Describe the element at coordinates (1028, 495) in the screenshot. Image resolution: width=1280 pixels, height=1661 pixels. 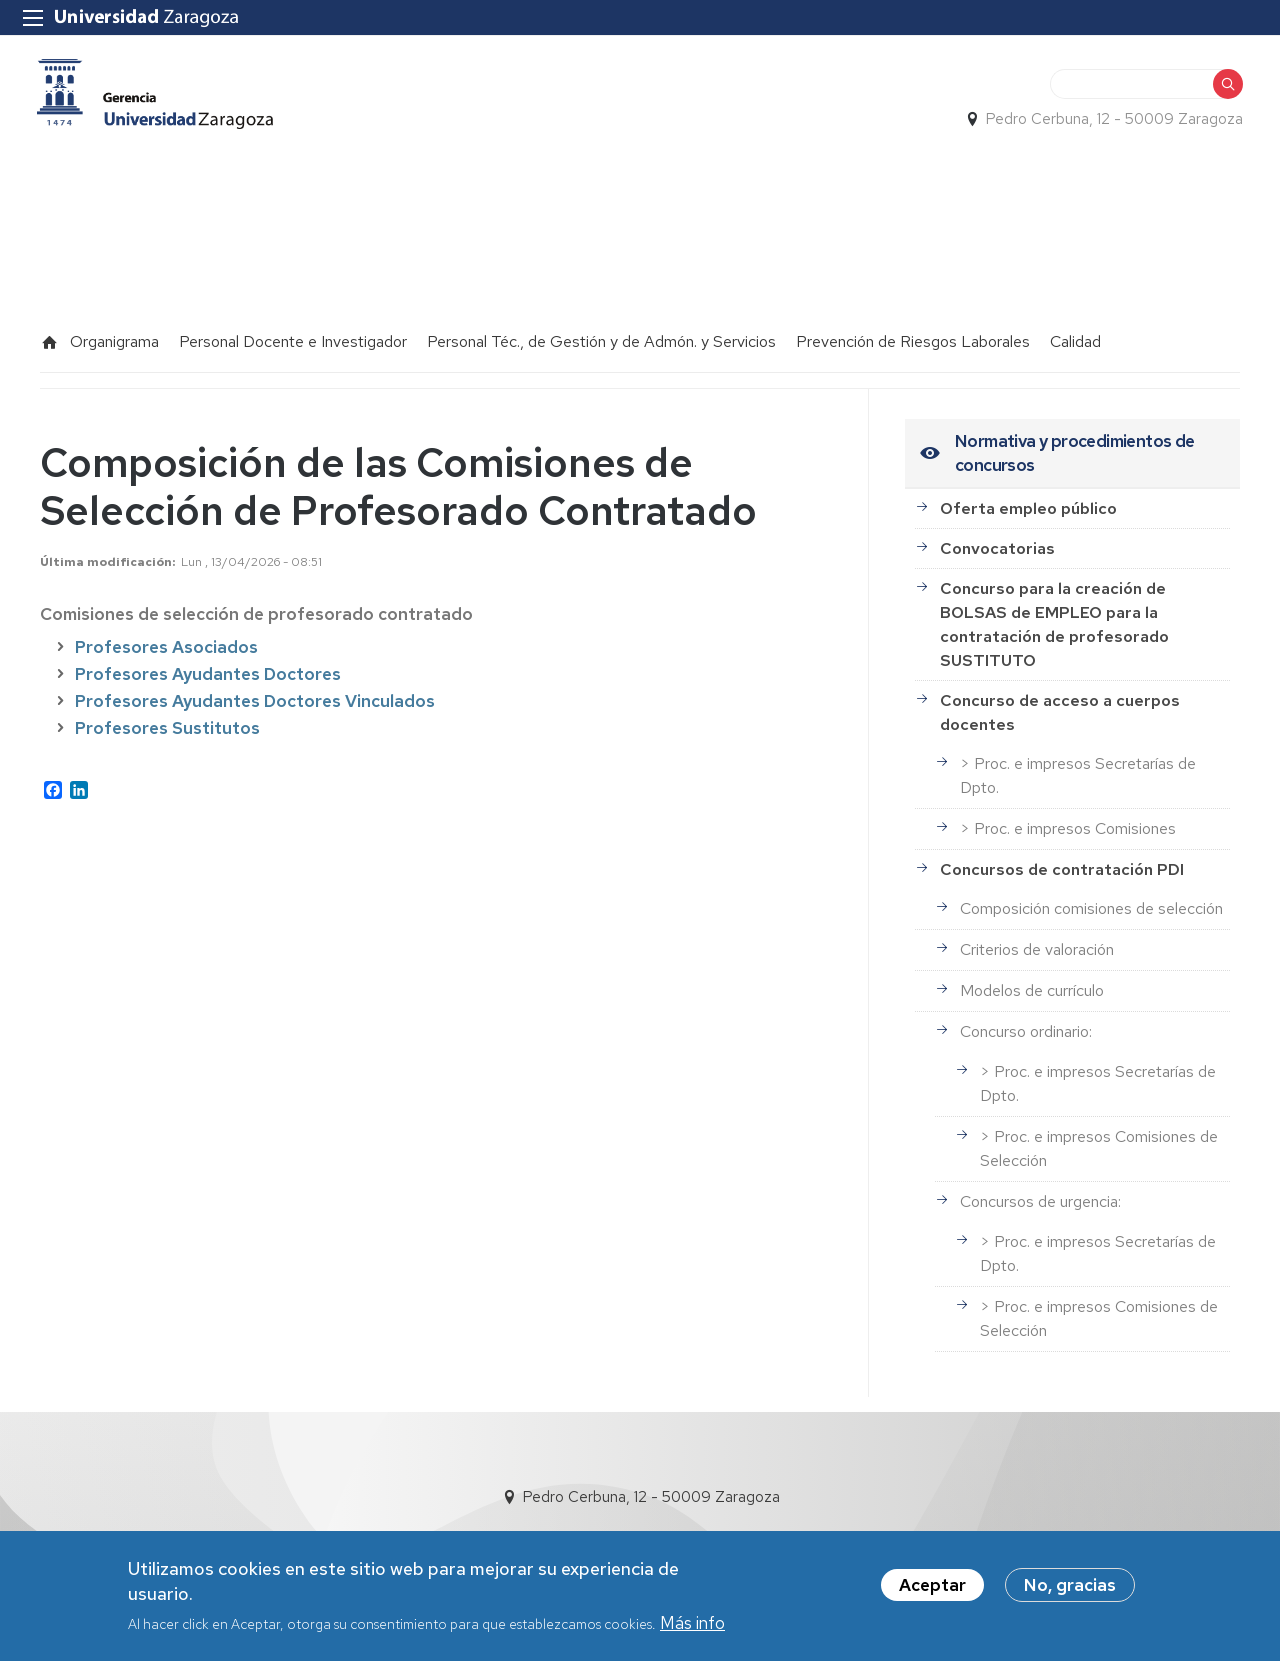
I see `Oferta empleo público` at that location.